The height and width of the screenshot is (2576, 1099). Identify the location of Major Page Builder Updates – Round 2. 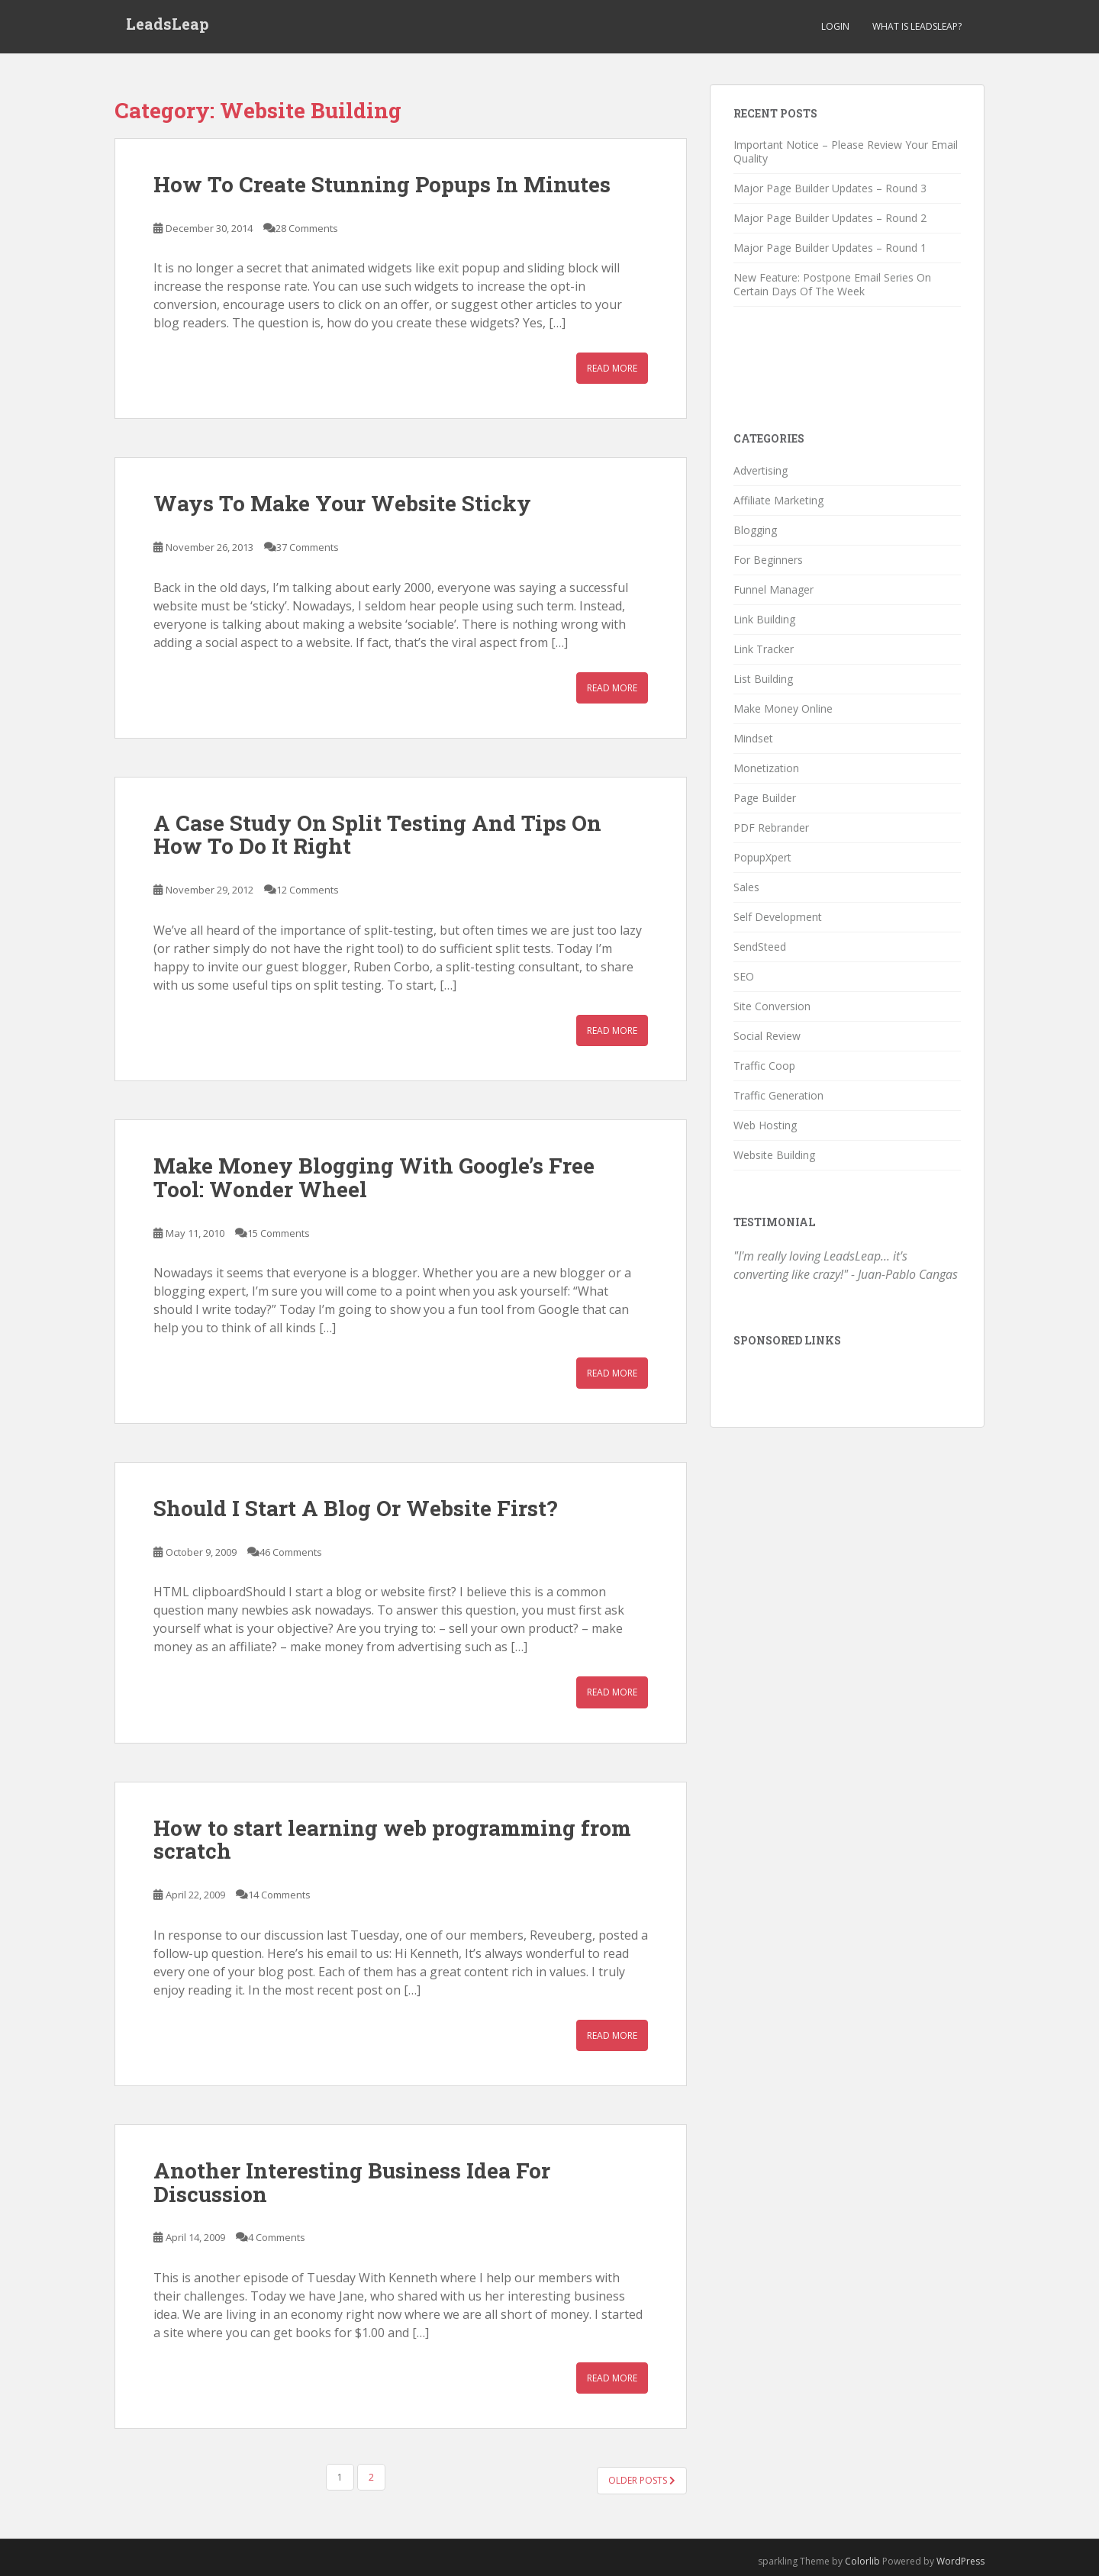
(830, 218).